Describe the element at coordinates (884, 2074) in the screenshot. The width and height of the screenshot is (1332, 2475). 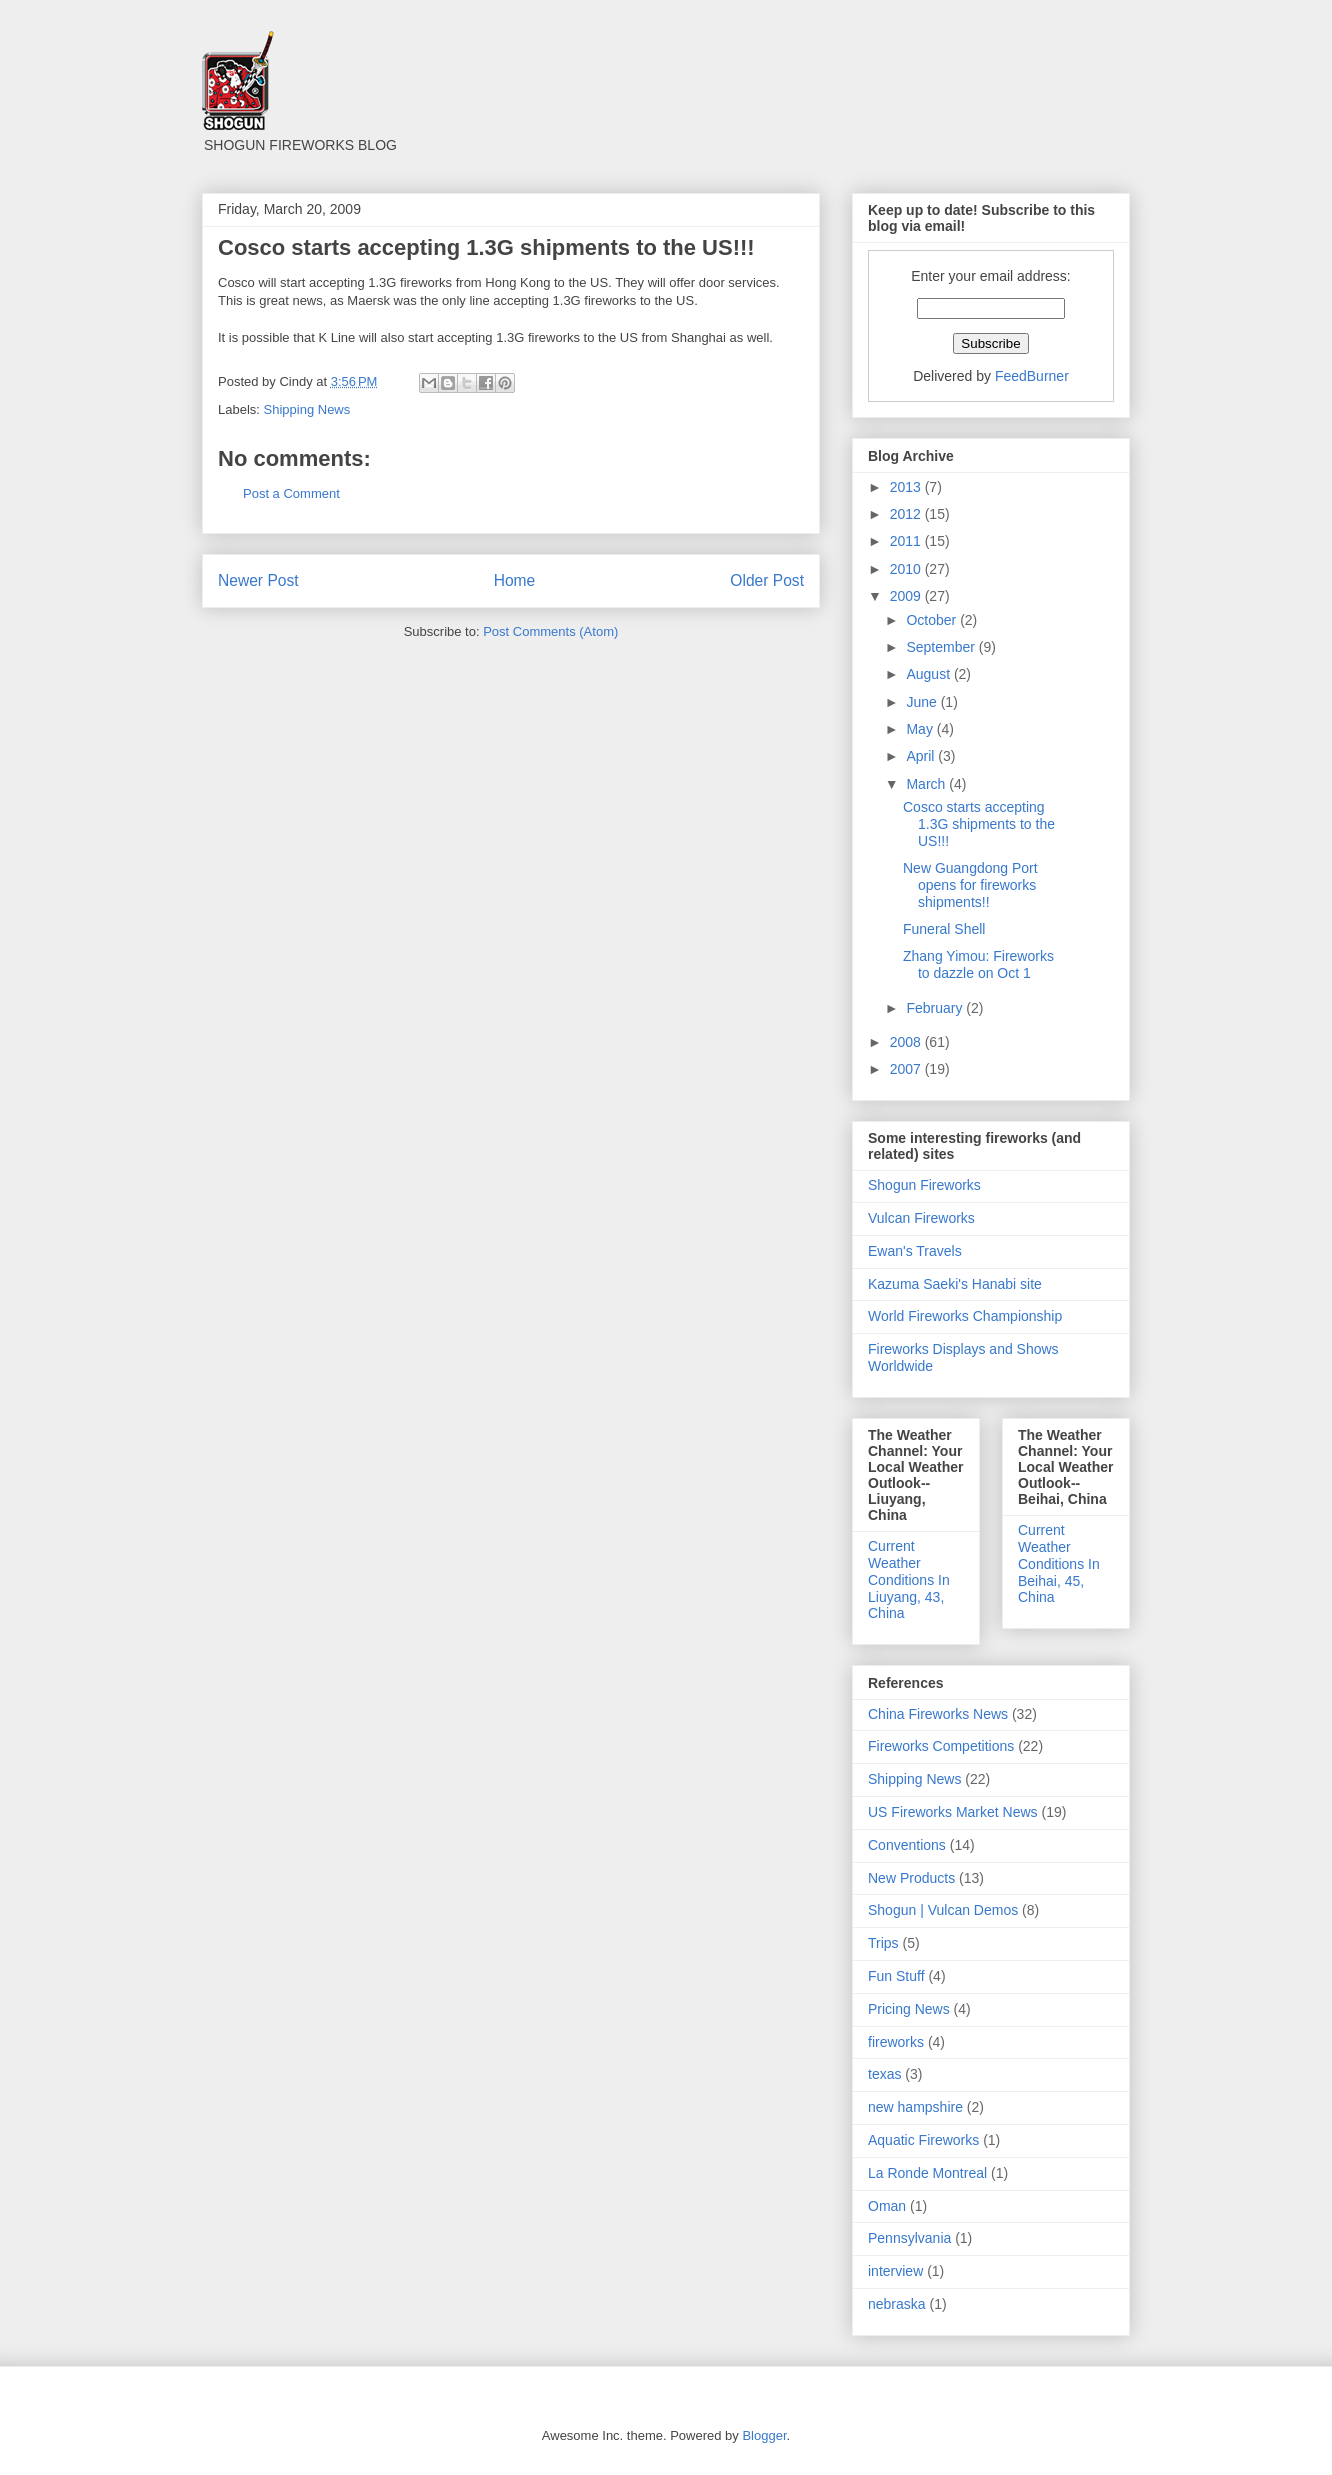
I see `texas` at that location.